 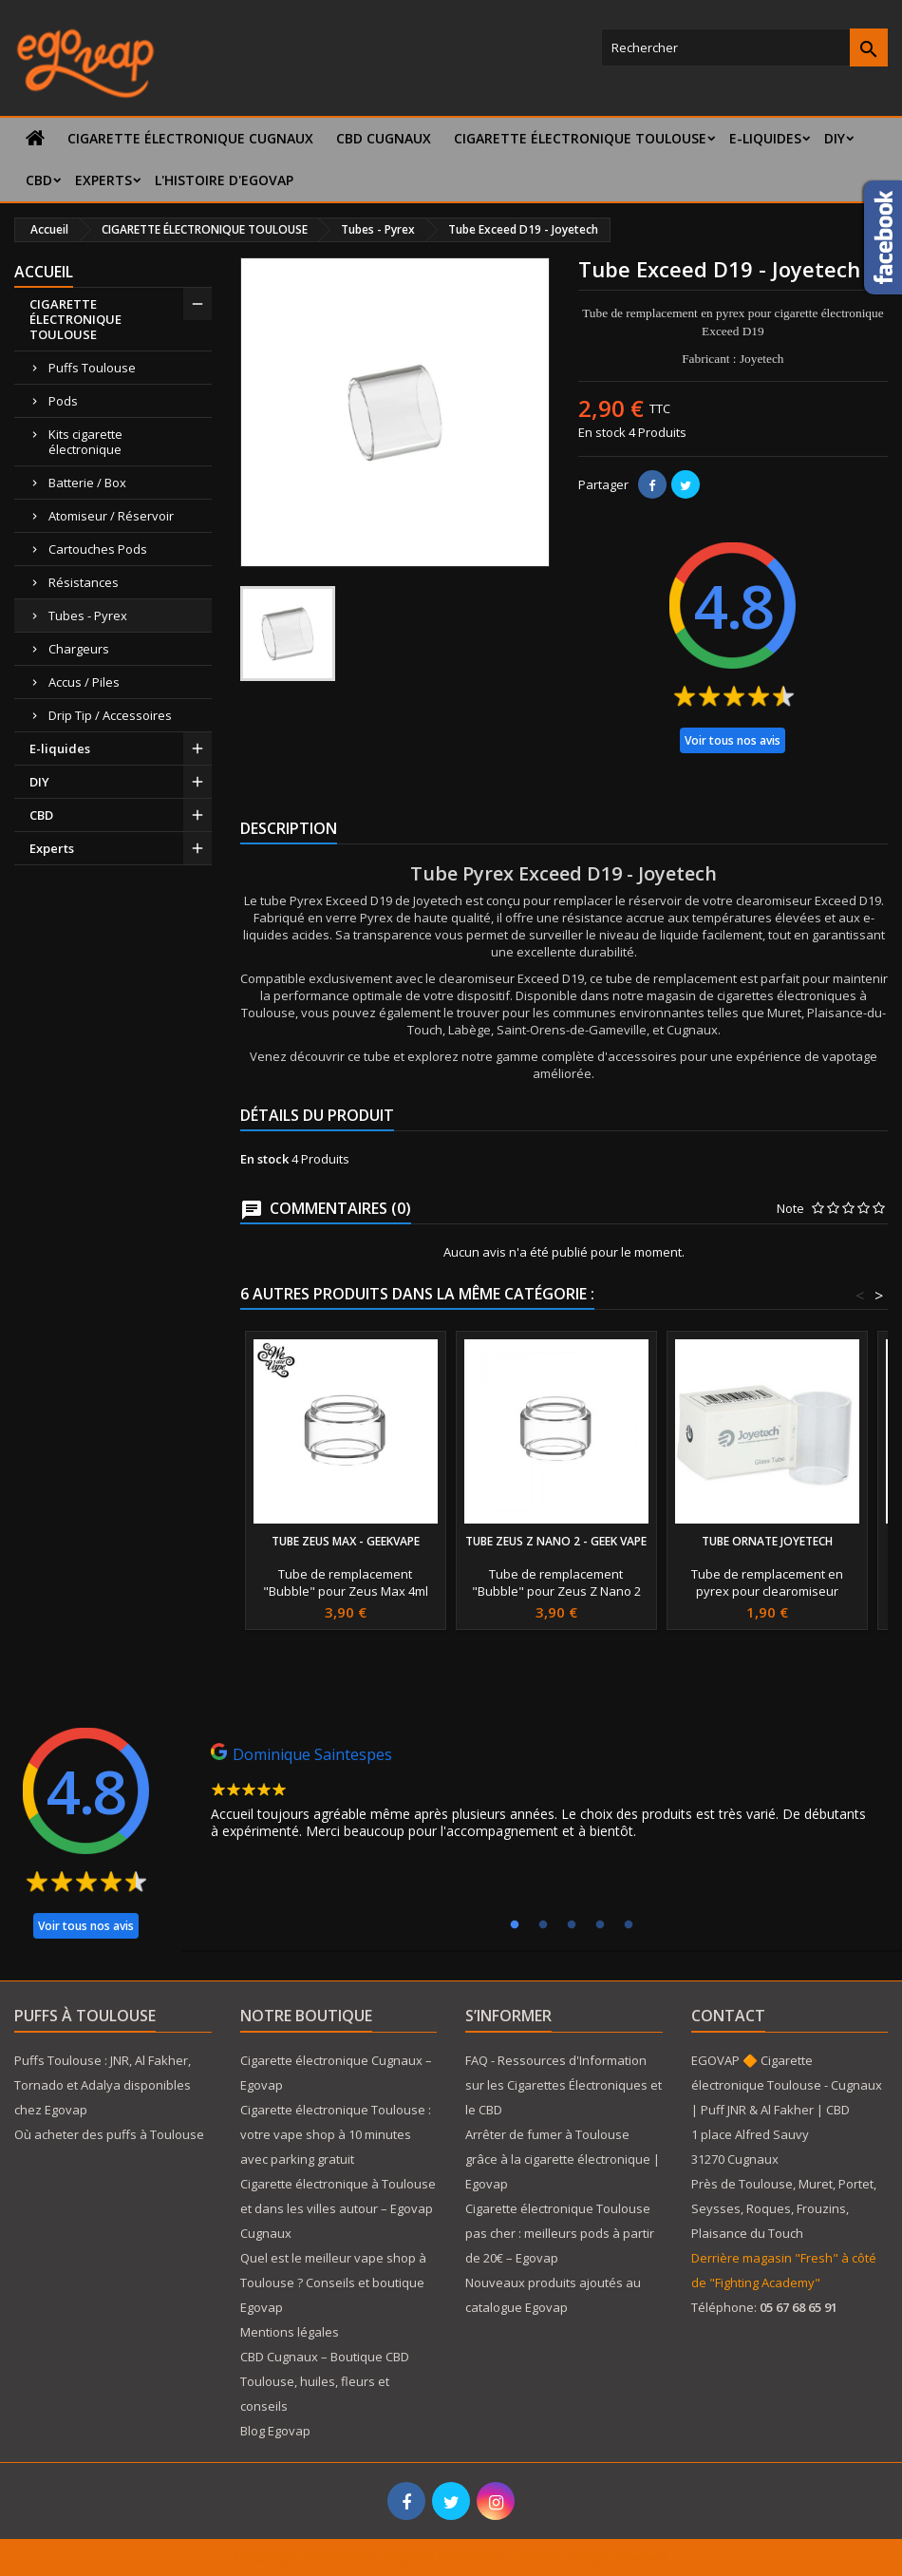 I want to click on Tube Zeus Max - GeekVape, so click(x=346, y=1541).